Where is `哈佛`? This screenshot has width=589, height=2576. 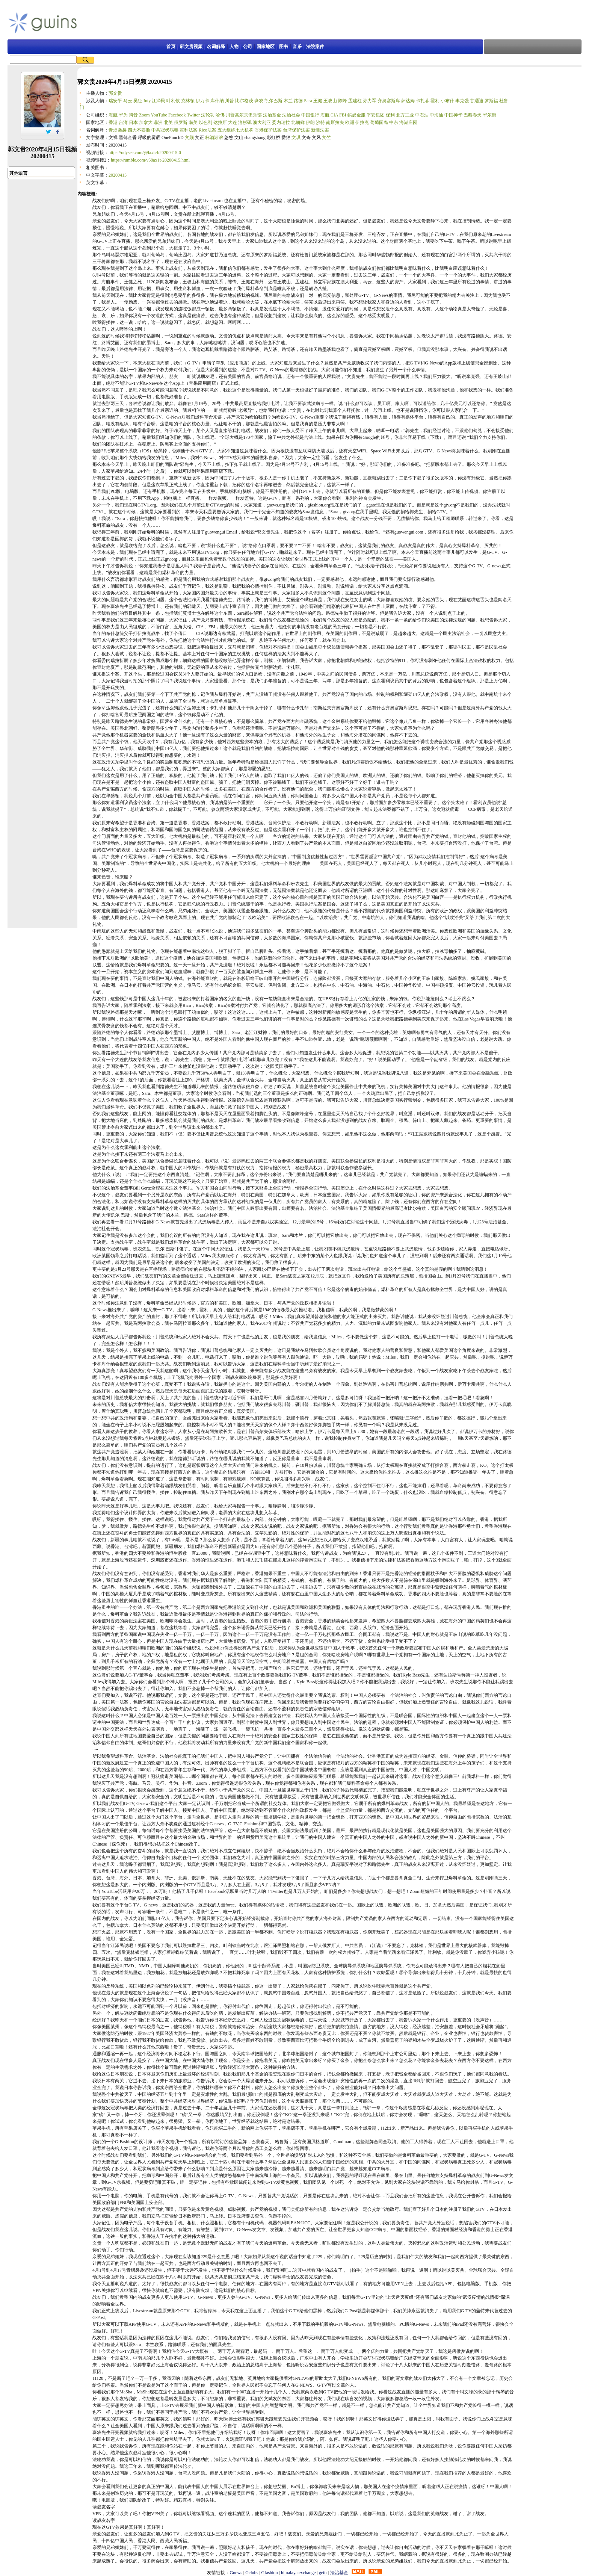 哈佛 is located at coordinates (220, 115).